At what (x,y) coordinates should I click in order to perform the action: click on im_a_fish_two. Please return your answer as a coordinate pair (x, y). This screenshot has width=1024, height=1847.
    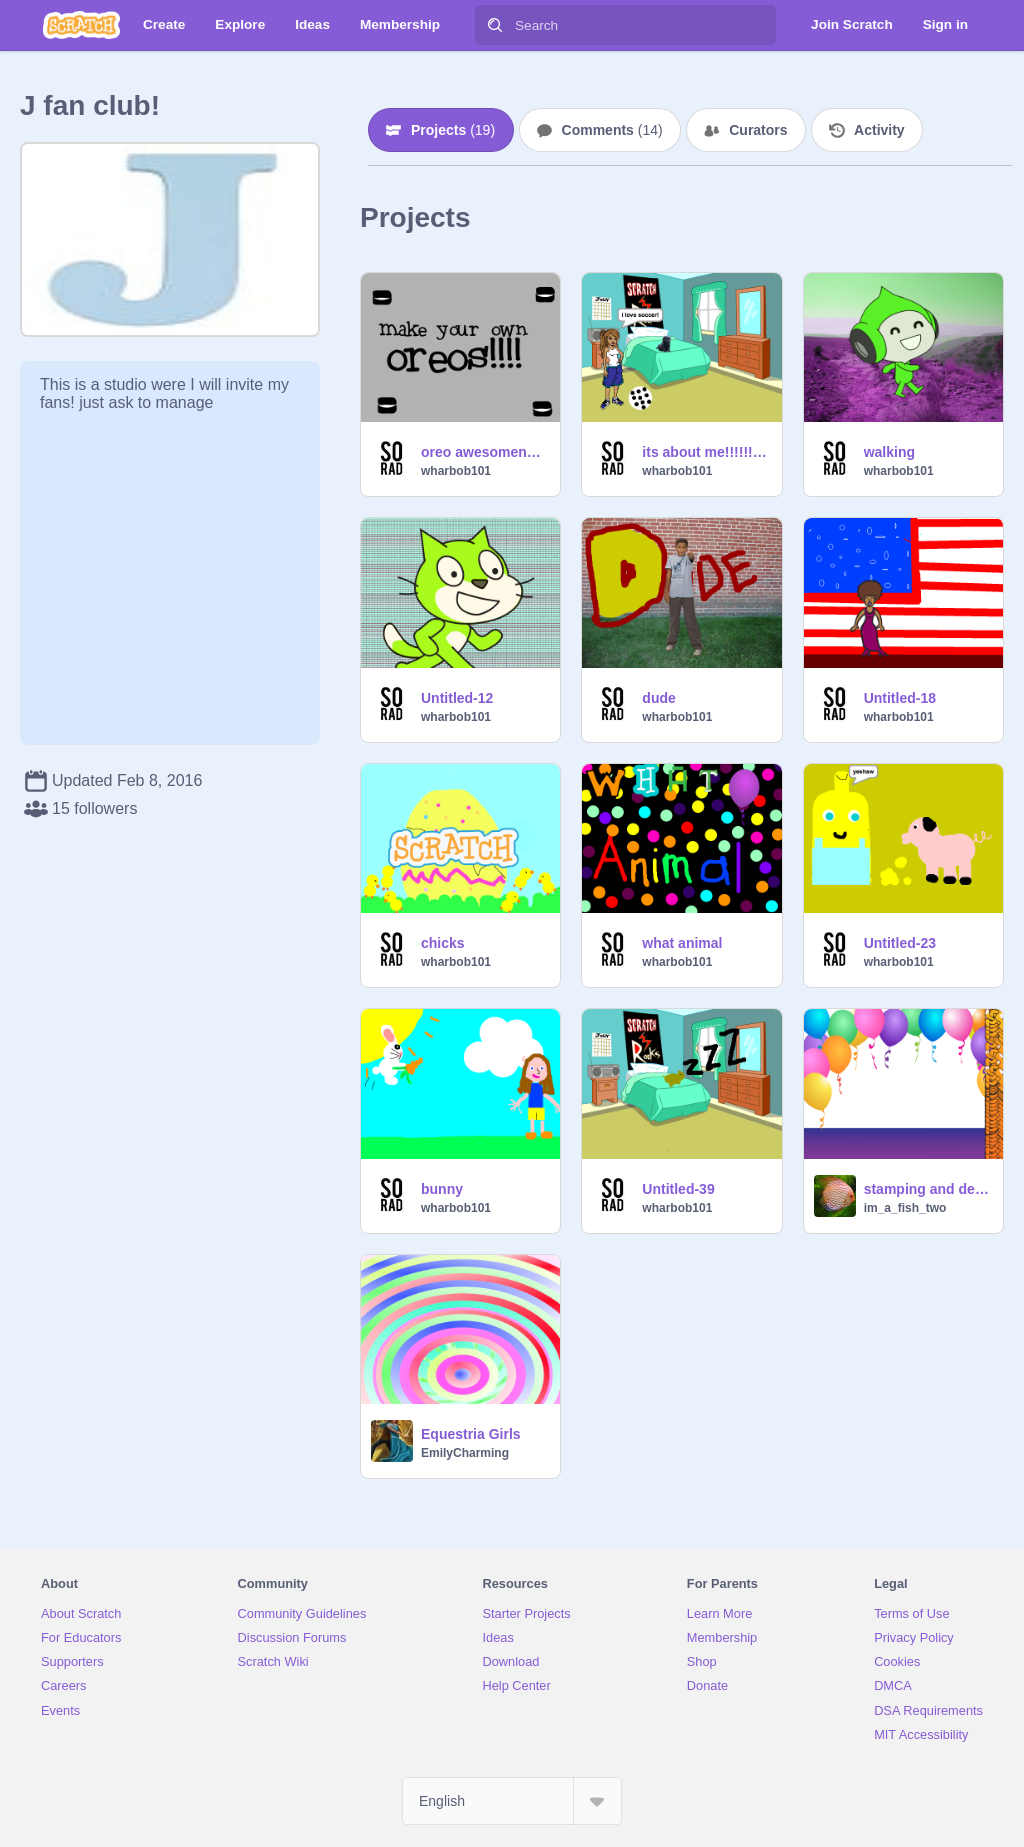
    Looking at the image, I should click on (905, 1208).